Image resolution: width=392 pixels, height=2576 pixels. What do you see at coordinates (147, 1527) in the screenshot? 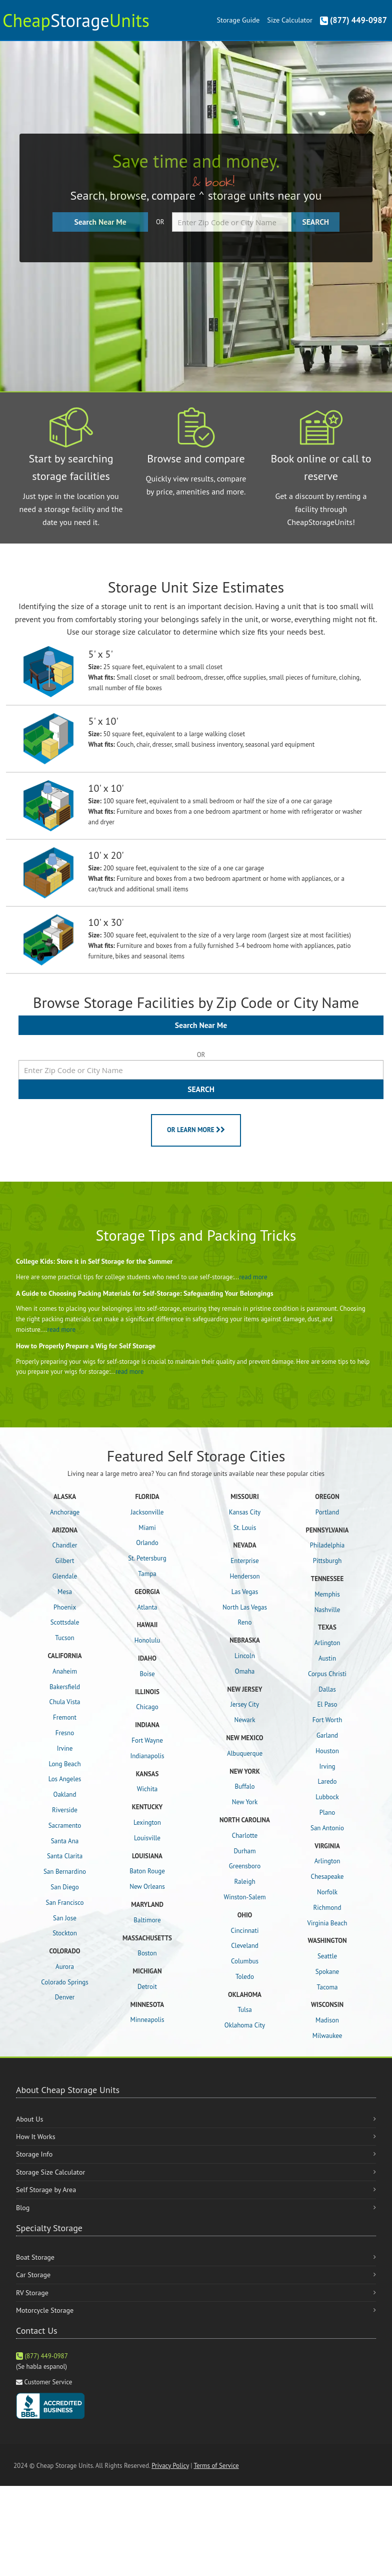
I see `Miami` at bounding box center [147, 1527].